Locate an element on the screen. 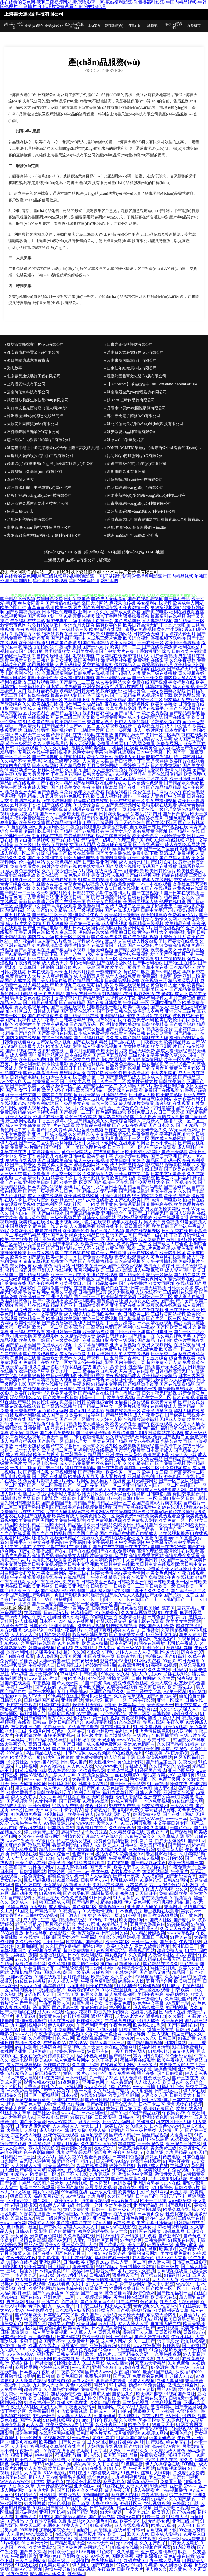 This screenshot has width=208, height=2576. 欧美日韩黄片 is located at coordinates (23, 989).